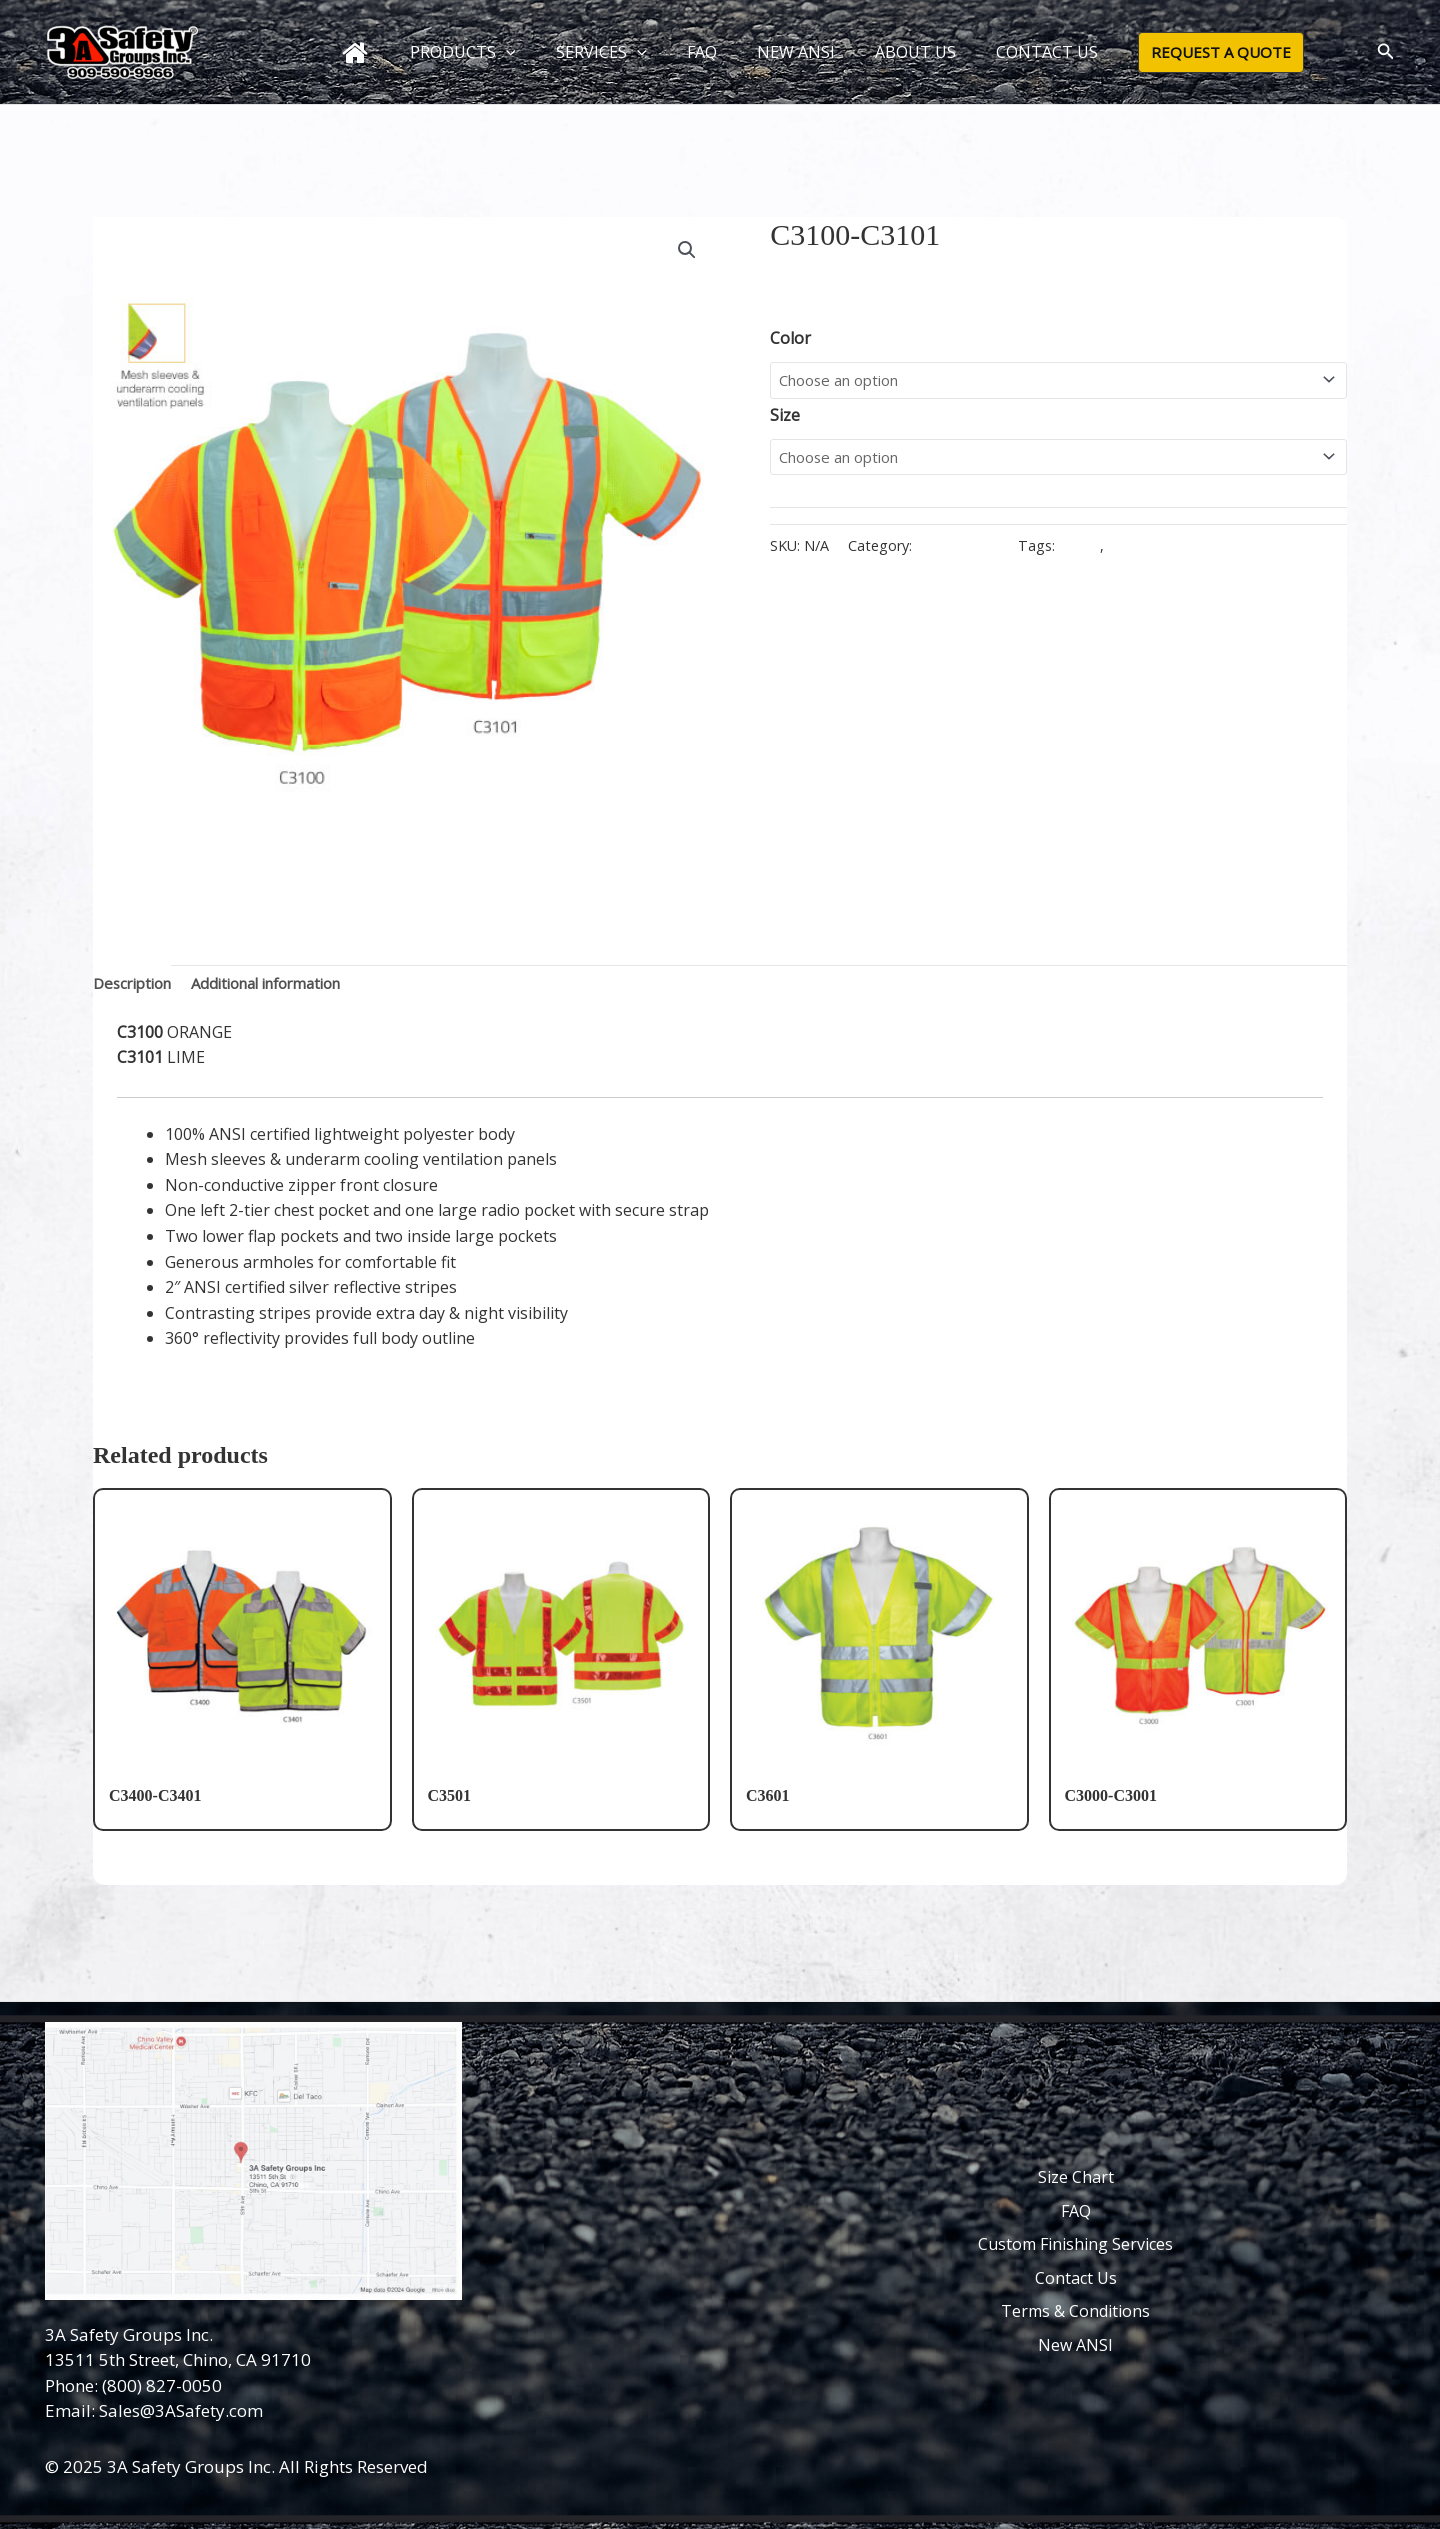 This screenshot has height=2529, width=1440. Describe the element at coordinates (785, 418) in the screenshot. I see `Size` at that location.